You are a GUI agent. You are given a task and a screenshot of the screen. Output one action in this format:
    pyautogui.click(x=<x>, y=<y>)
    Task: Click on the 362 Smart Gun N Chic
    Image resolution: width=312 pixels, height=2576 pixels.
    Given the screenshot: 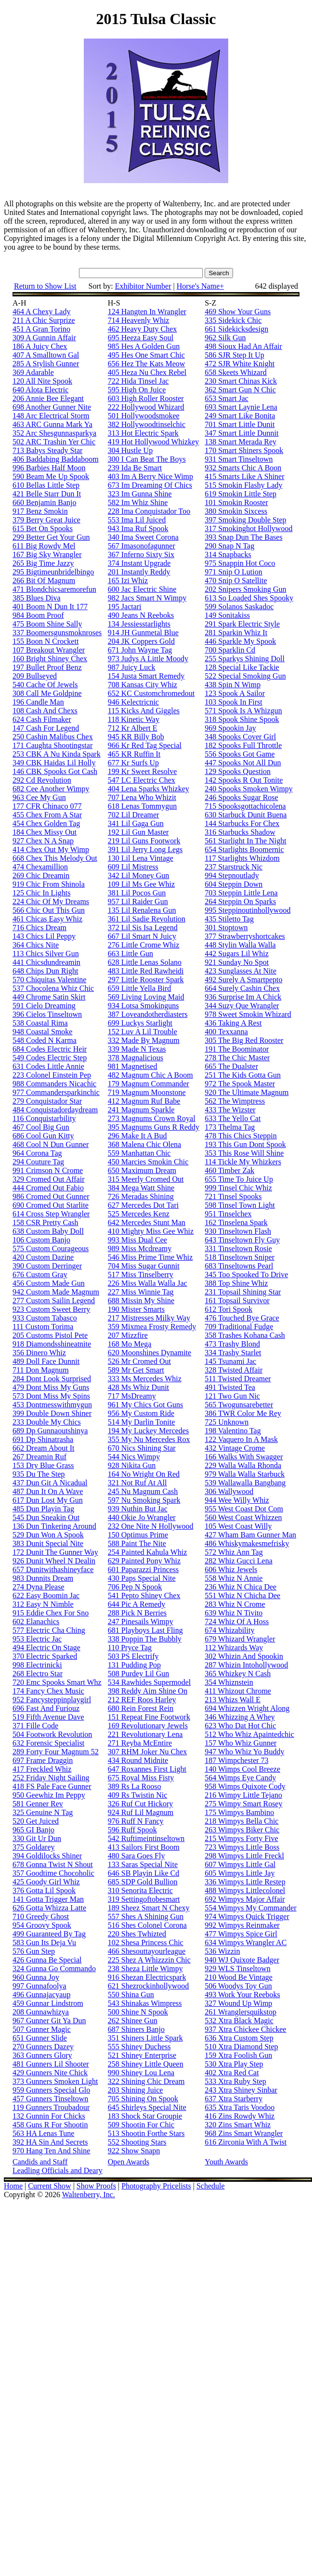 What is the action you would take?
    pyautogui.click(x=240, y=390)
    